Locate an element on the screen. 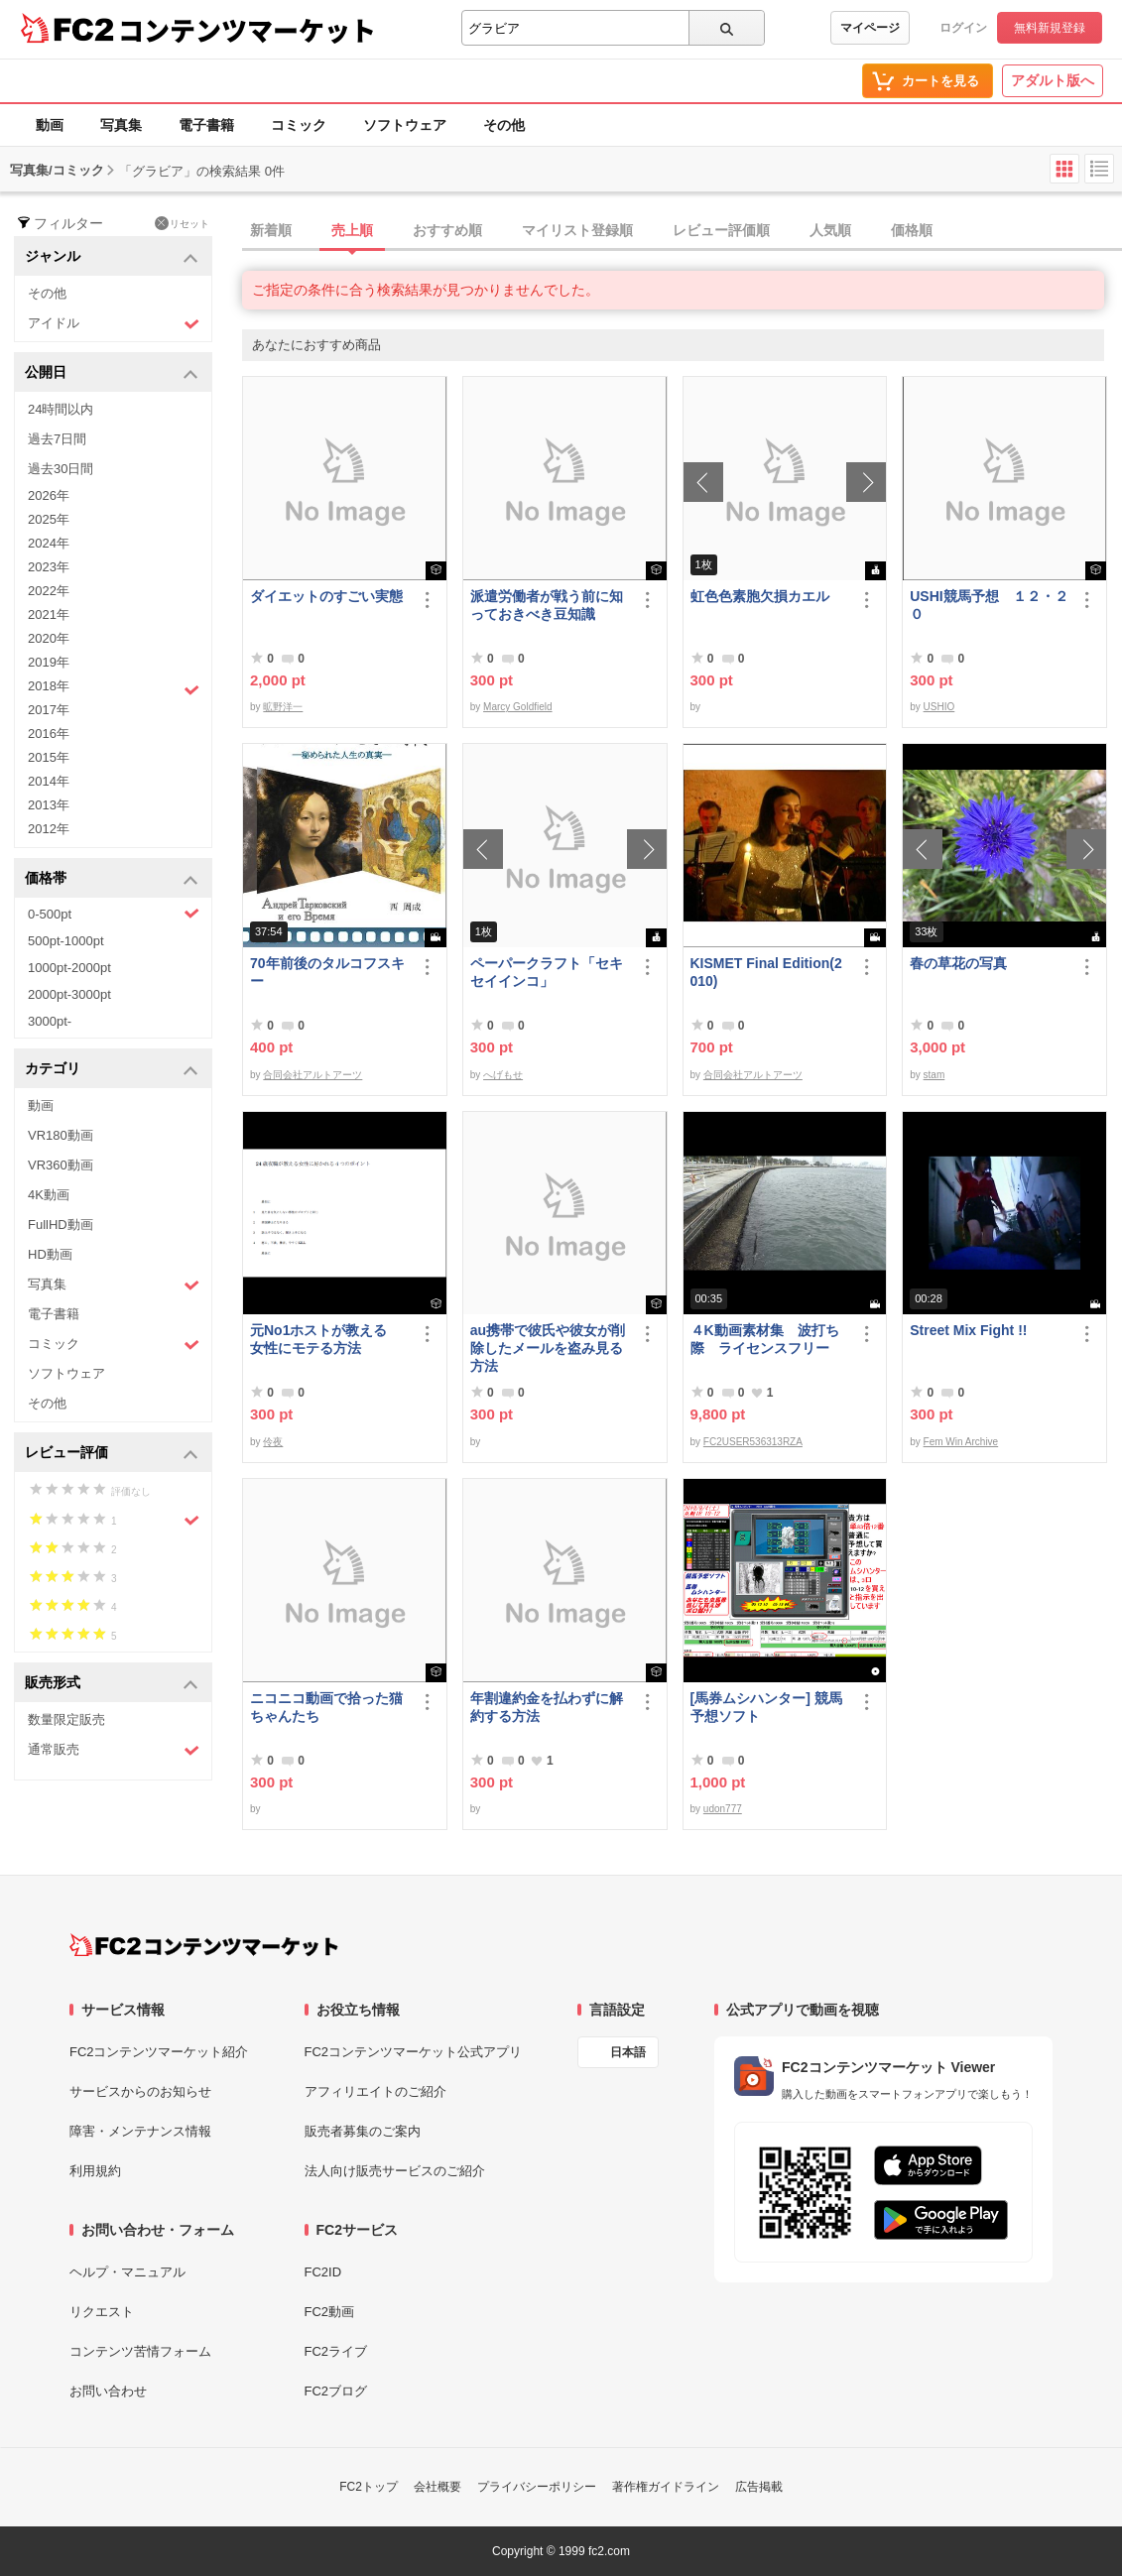 Image resolution: width=1122 pixels, height=2576 pixels. 合同会社アルトアーツ is located at coordinates (312, 1074).